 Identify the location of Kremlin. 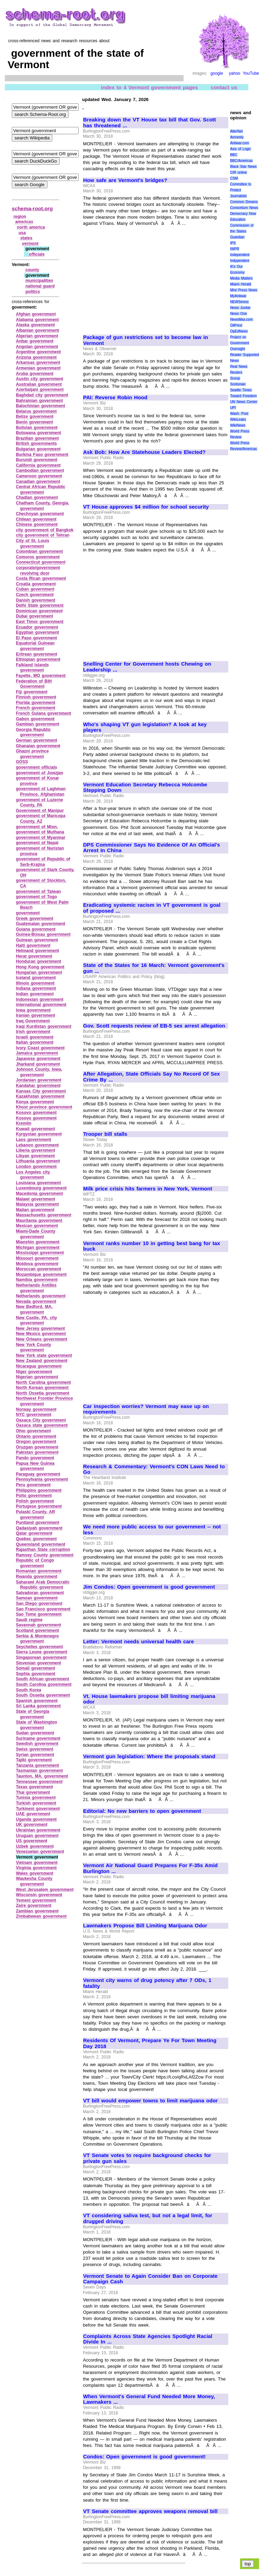
(24, 1123).